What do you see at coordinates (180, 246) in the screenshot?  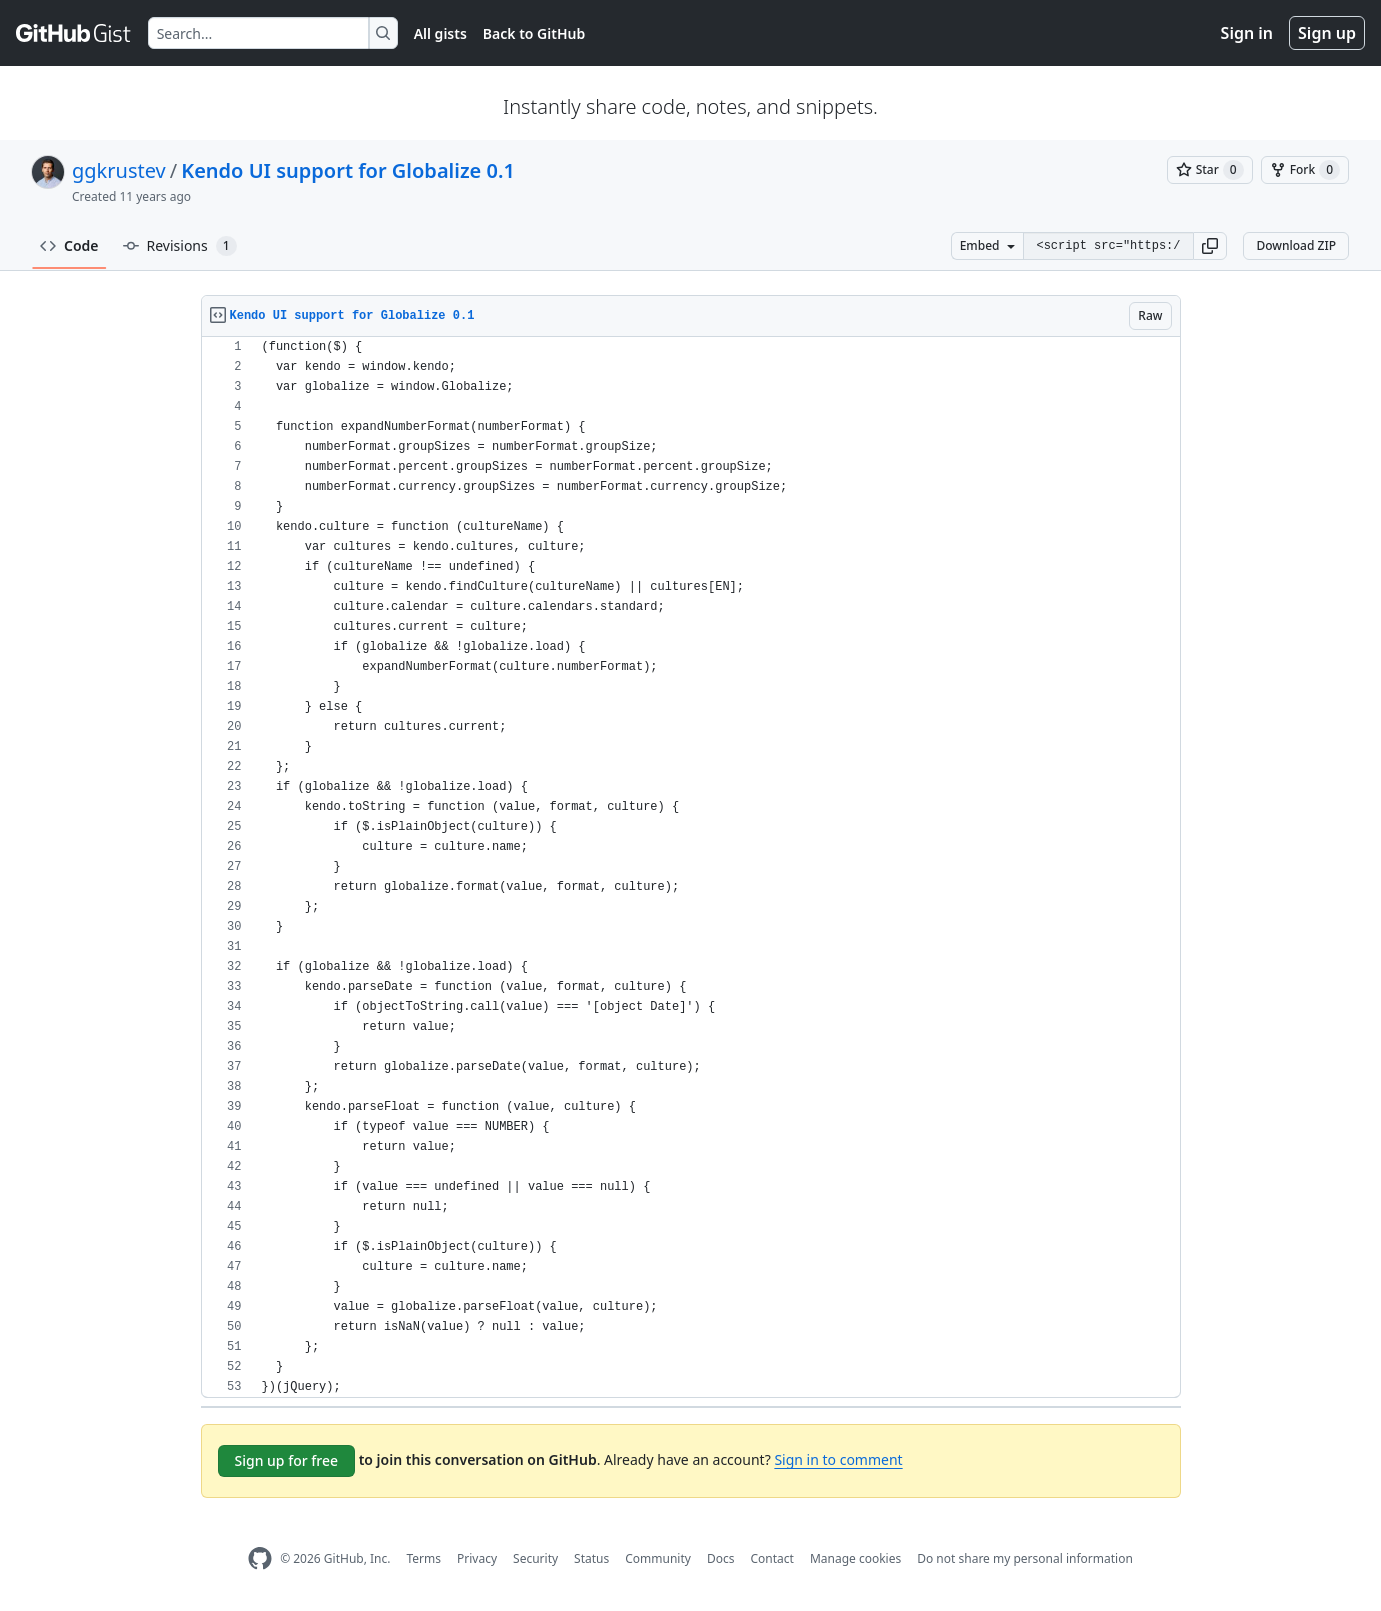 I see `Revisions` at bounding box center [180, 246].